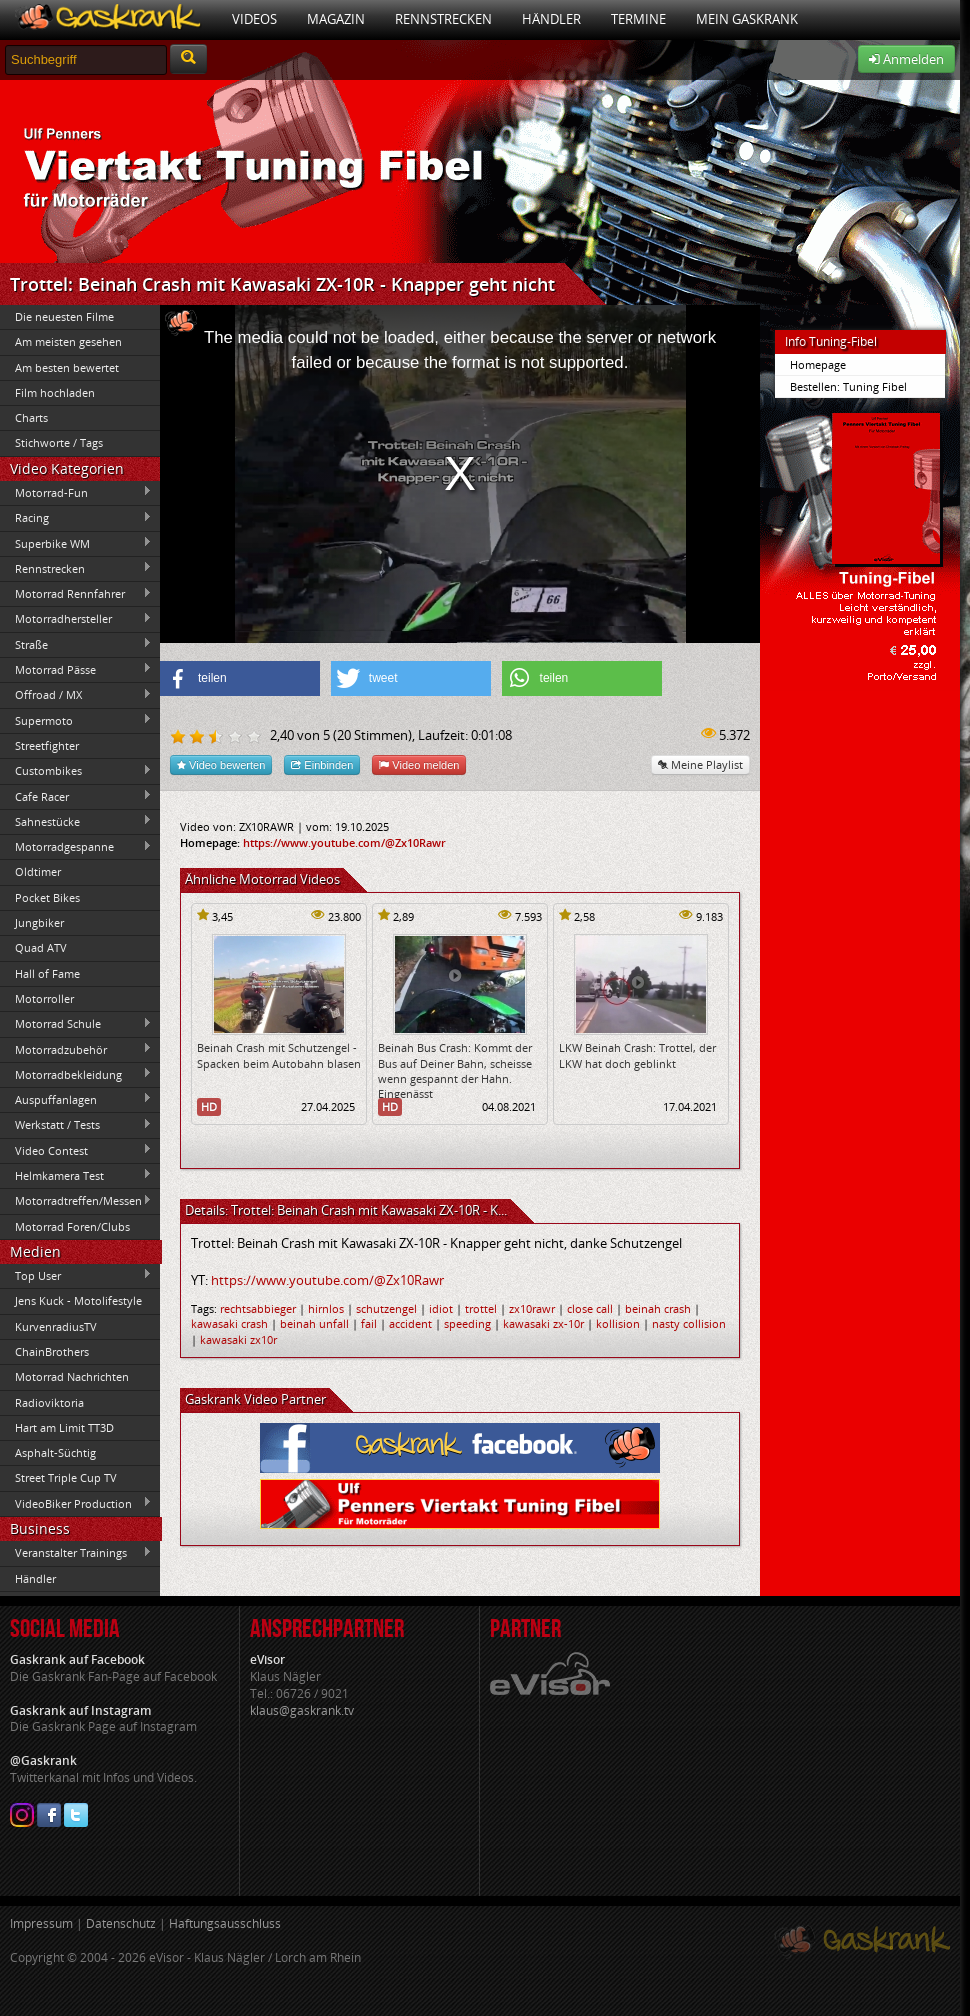 This screenshot has height=2016, width=970. Describe the element at coordinates (322, 764) in the screenshot. I see `Einbinden` at that location.